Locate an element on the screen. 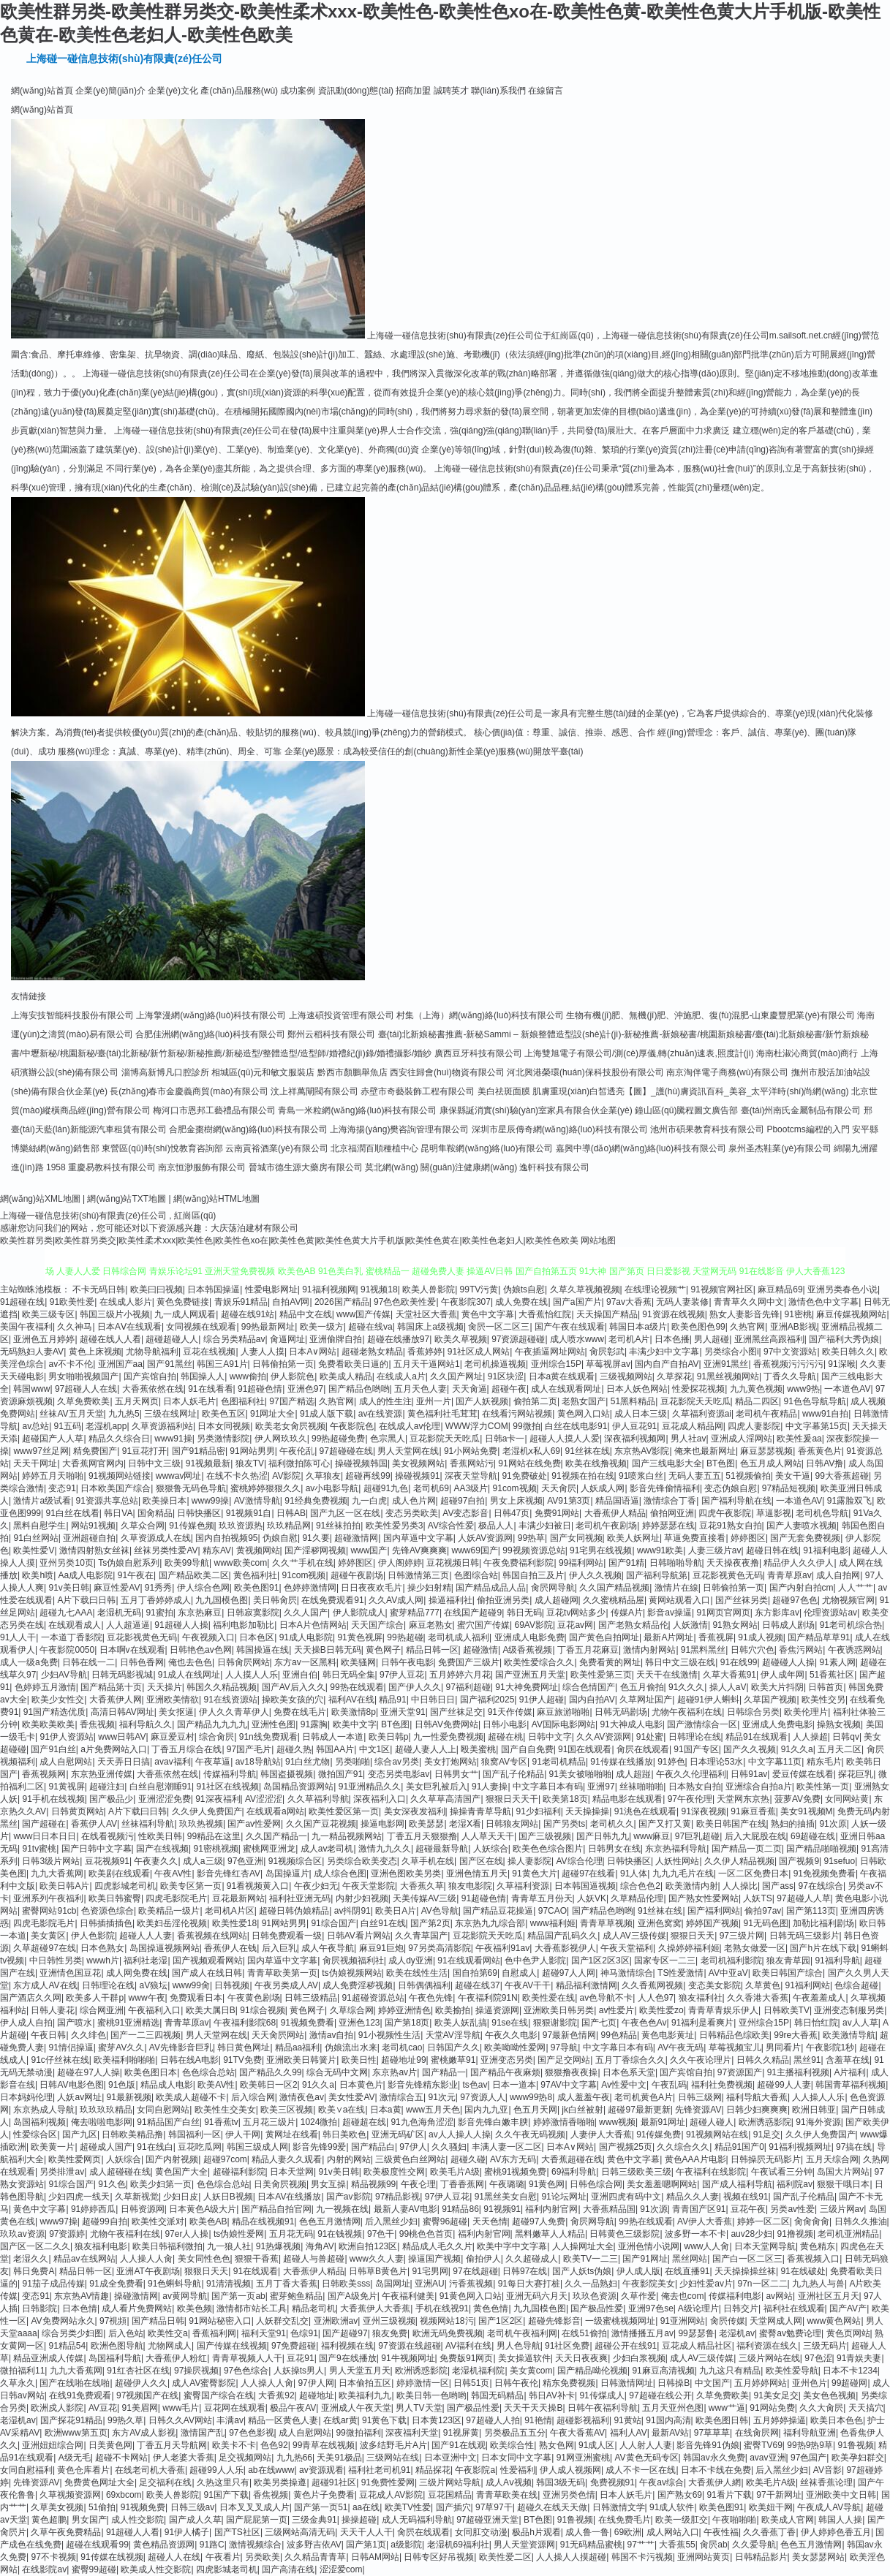 Image resolution: width=890 pixels, height=2576 pixels. 99热9热9草 is located at coordinates (810, 2445).